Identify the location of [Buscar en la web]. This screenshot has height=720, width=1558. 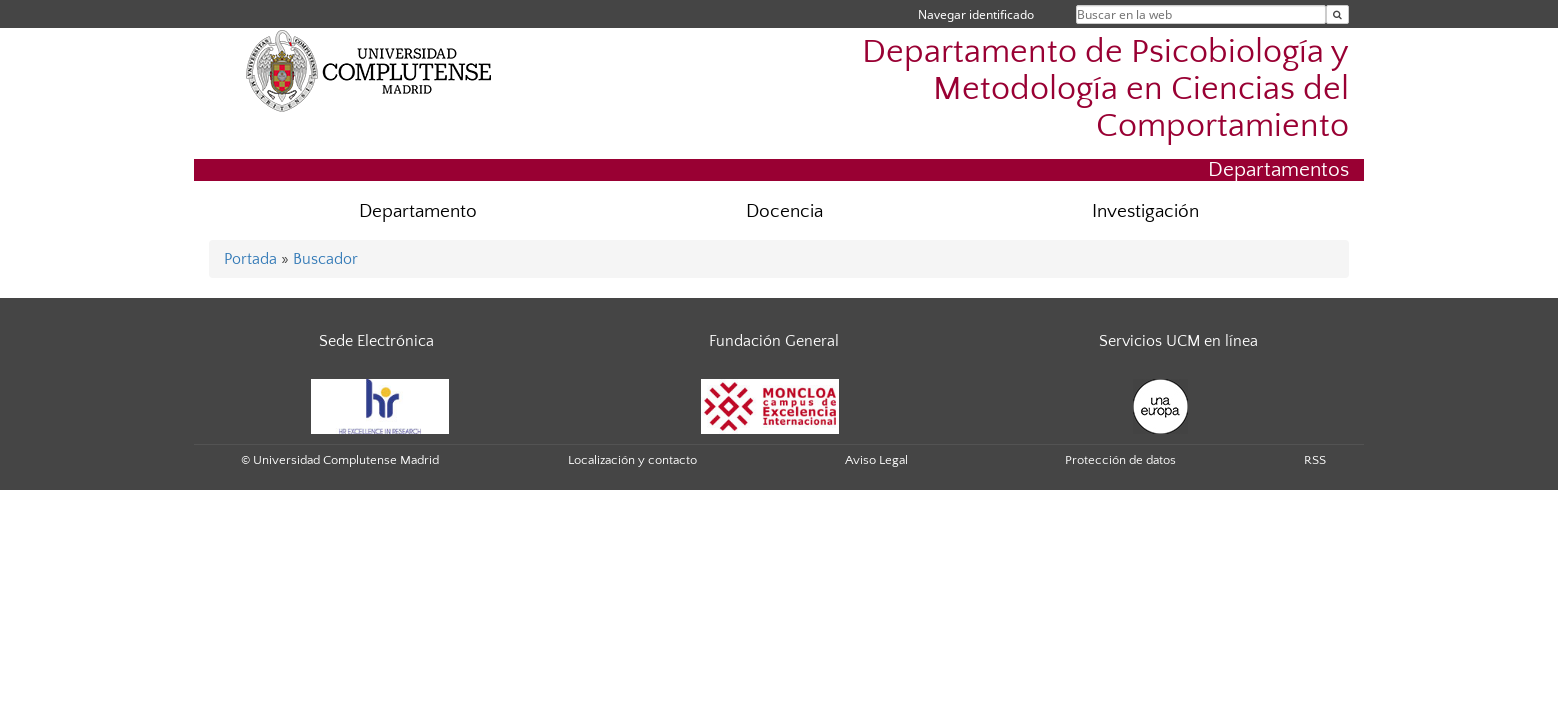
(1337, 14).